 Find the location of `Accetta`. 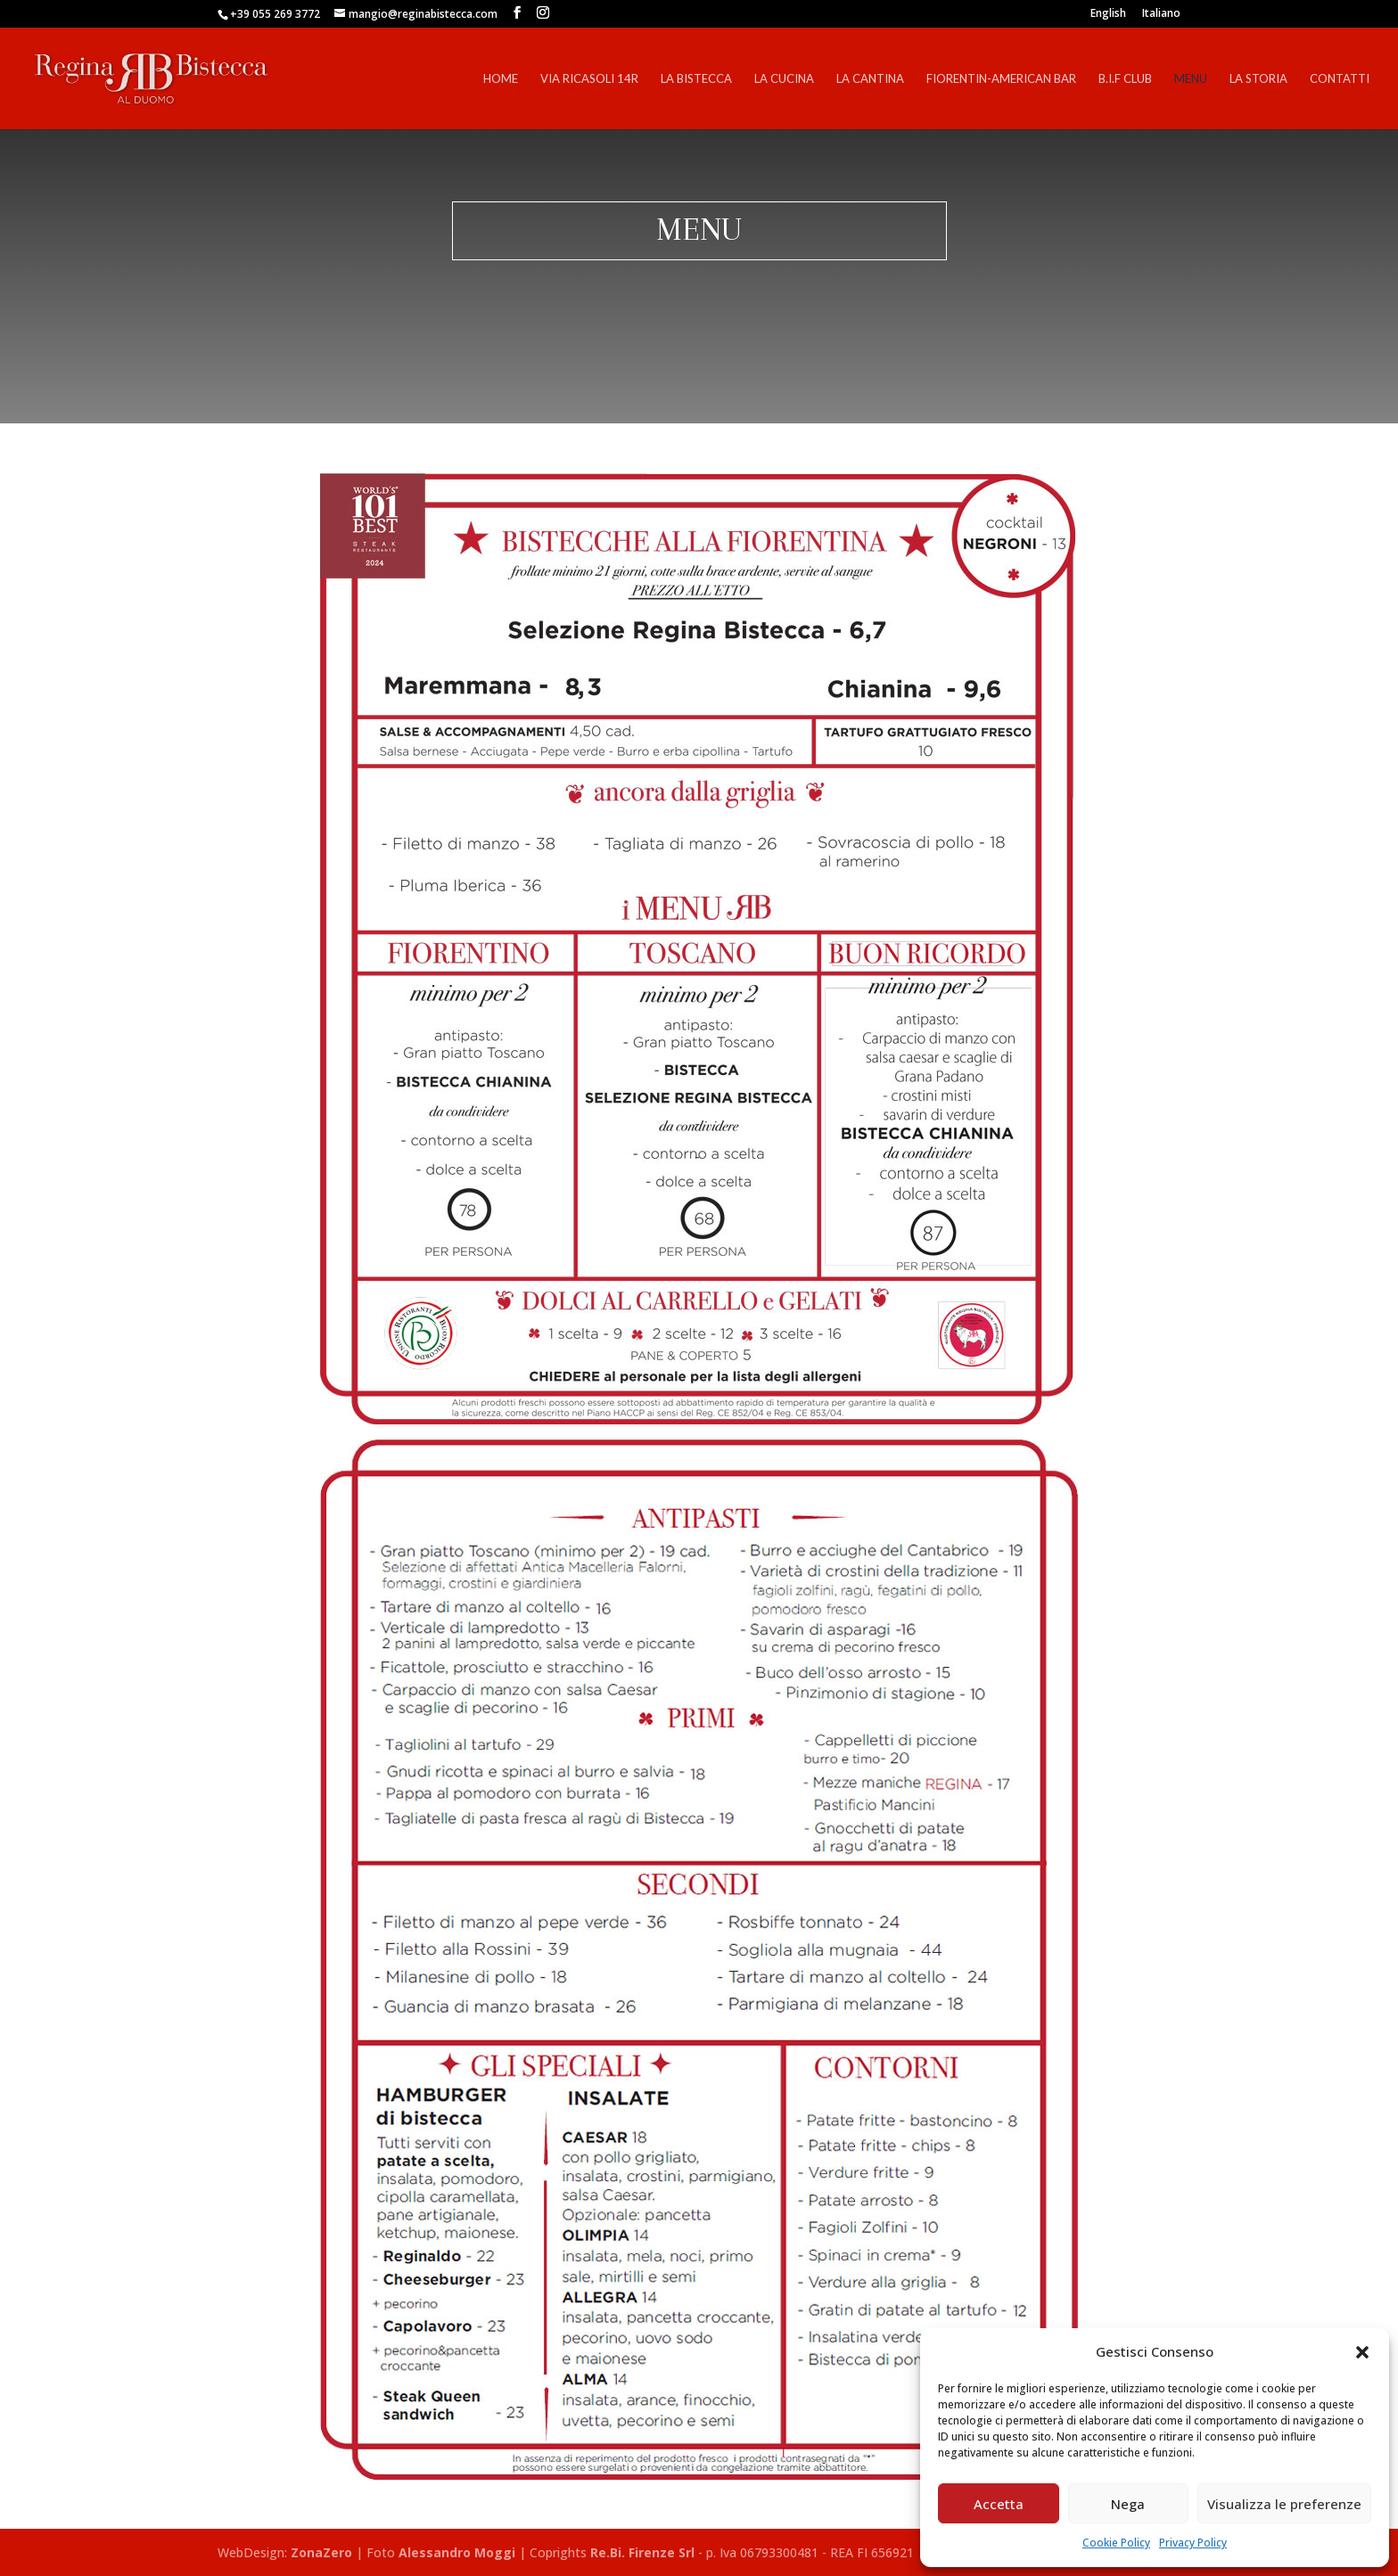

Accetta is located at coordinates (999, 2504).